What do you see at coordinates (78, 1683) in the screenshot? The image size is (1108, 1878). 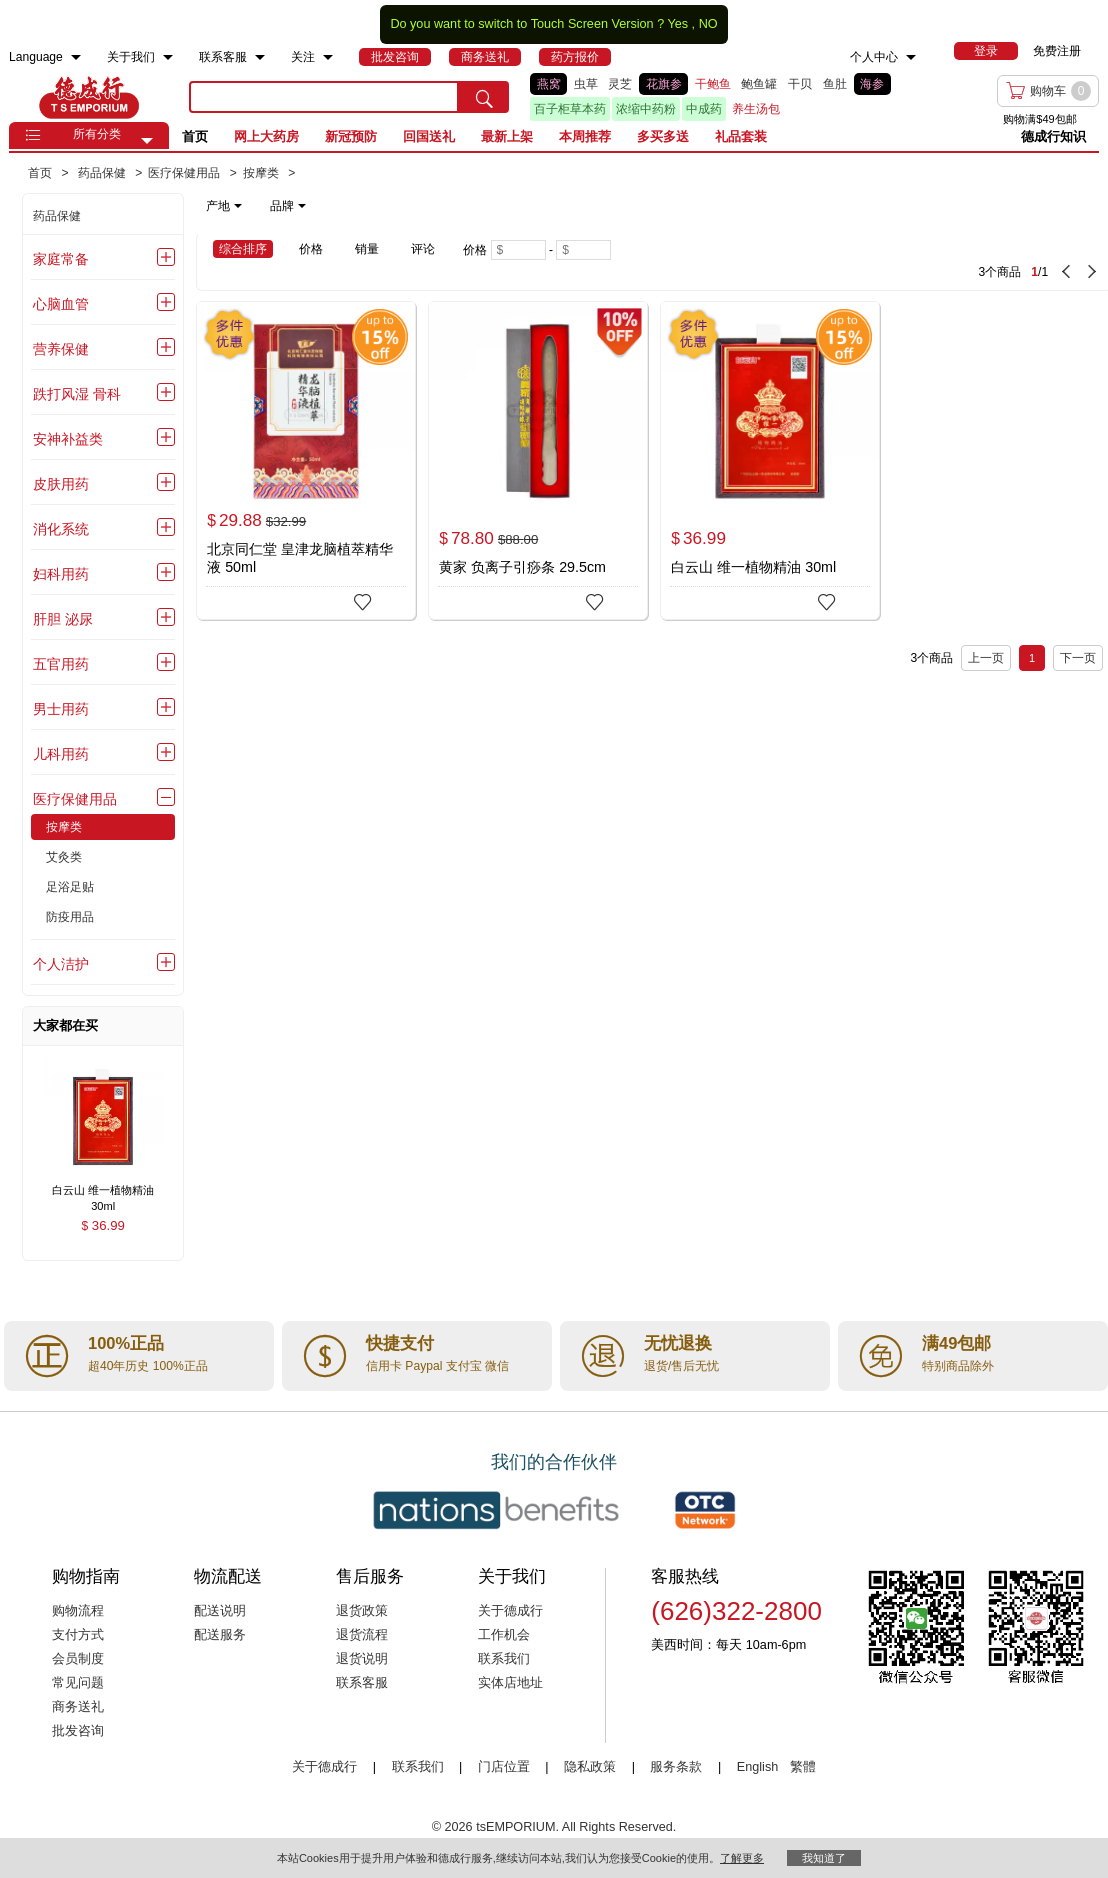 I see `常见问题` at bounding box center [78, 1683].